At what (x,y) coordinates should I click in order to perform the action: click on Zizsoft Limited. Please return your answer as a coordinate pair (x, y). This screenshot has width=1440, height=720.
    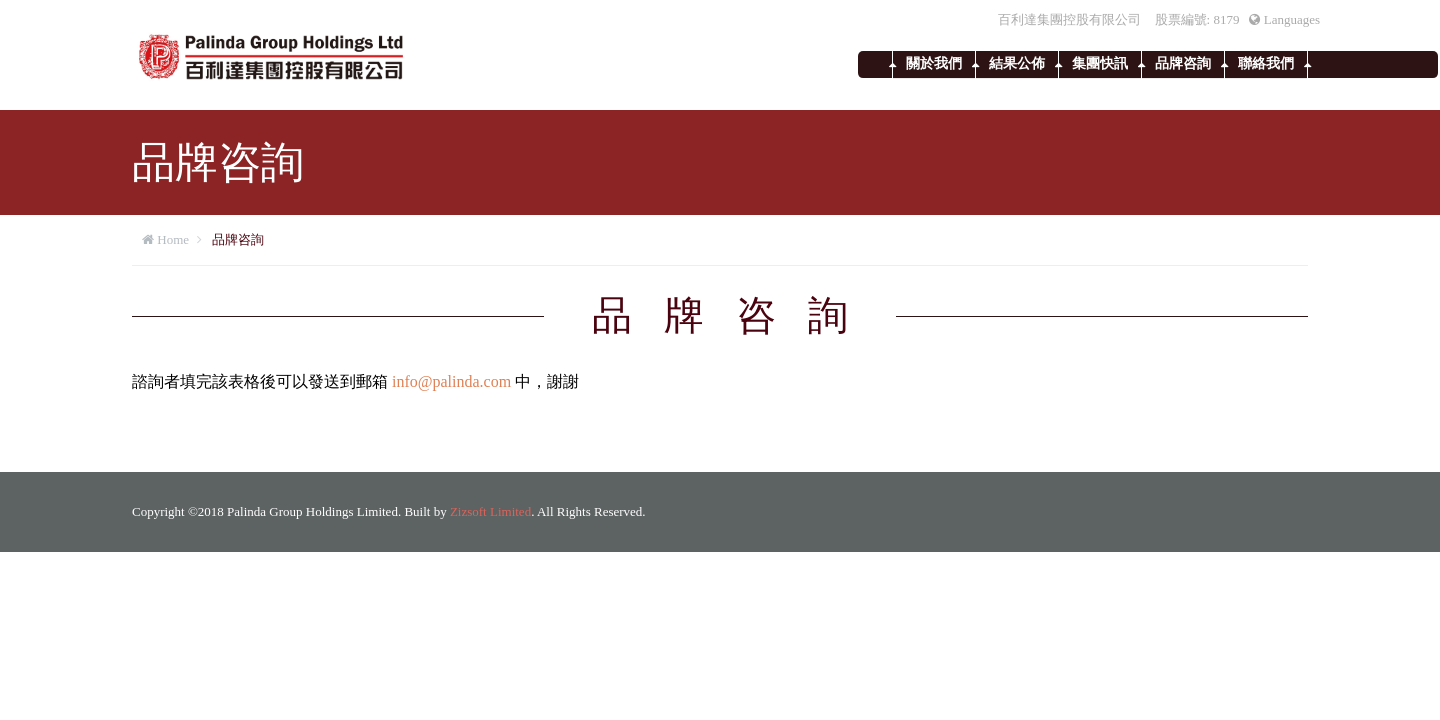
    Looking at the image, I should click on (490, 511).